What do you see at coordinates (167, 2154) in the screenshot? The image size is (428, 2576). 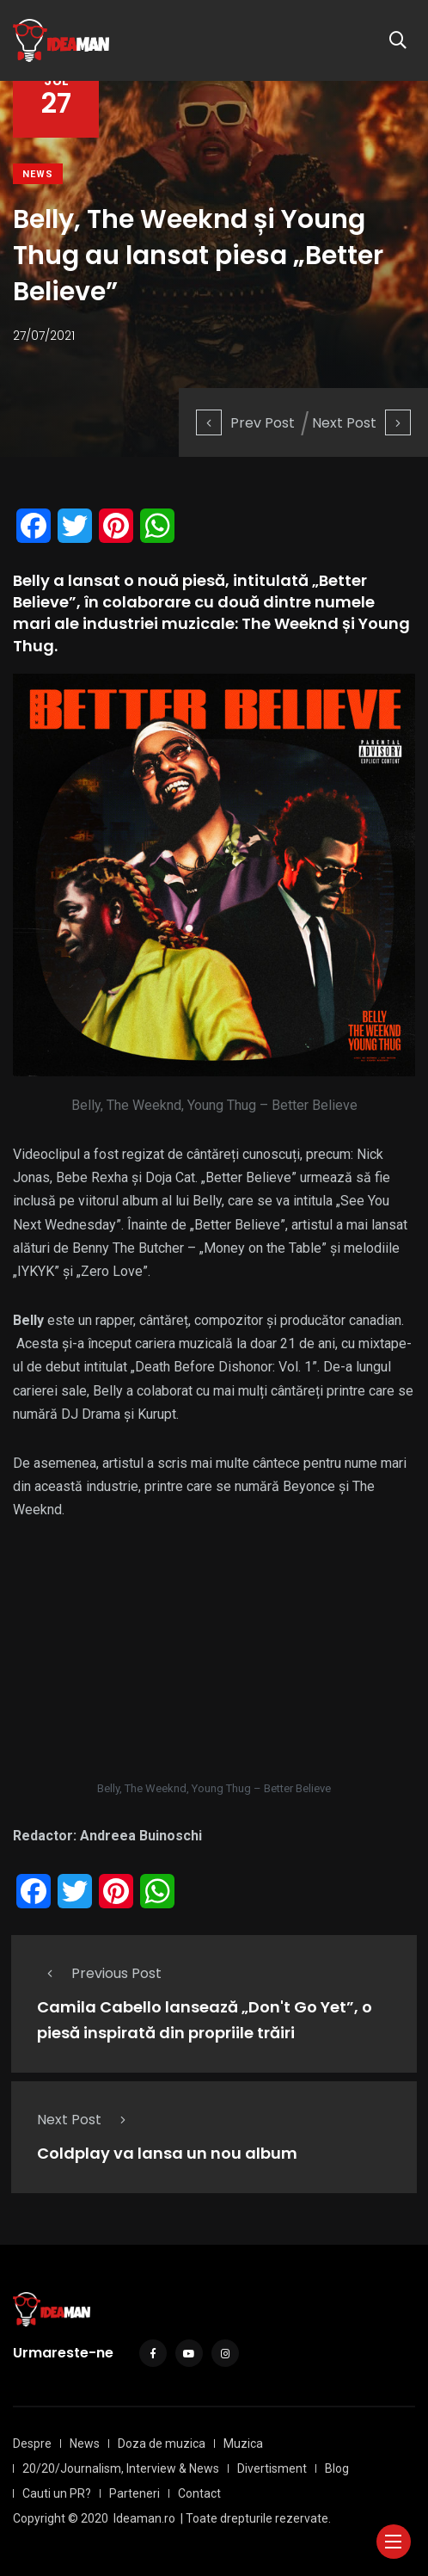 I see `Coldplay va lansa un nou album` at bounding box center [167, 2154].